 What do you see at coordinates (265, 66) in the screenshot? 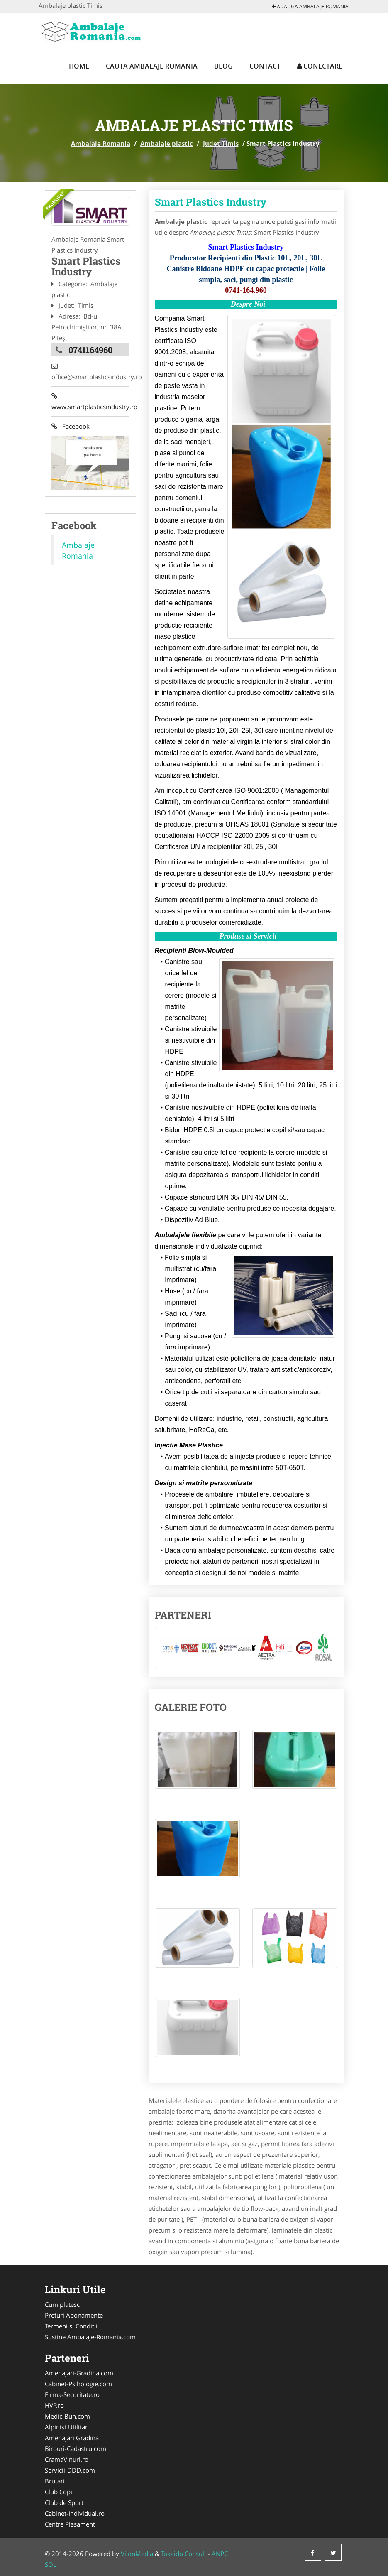
I see `Contact` at bounding box center [265, 66].